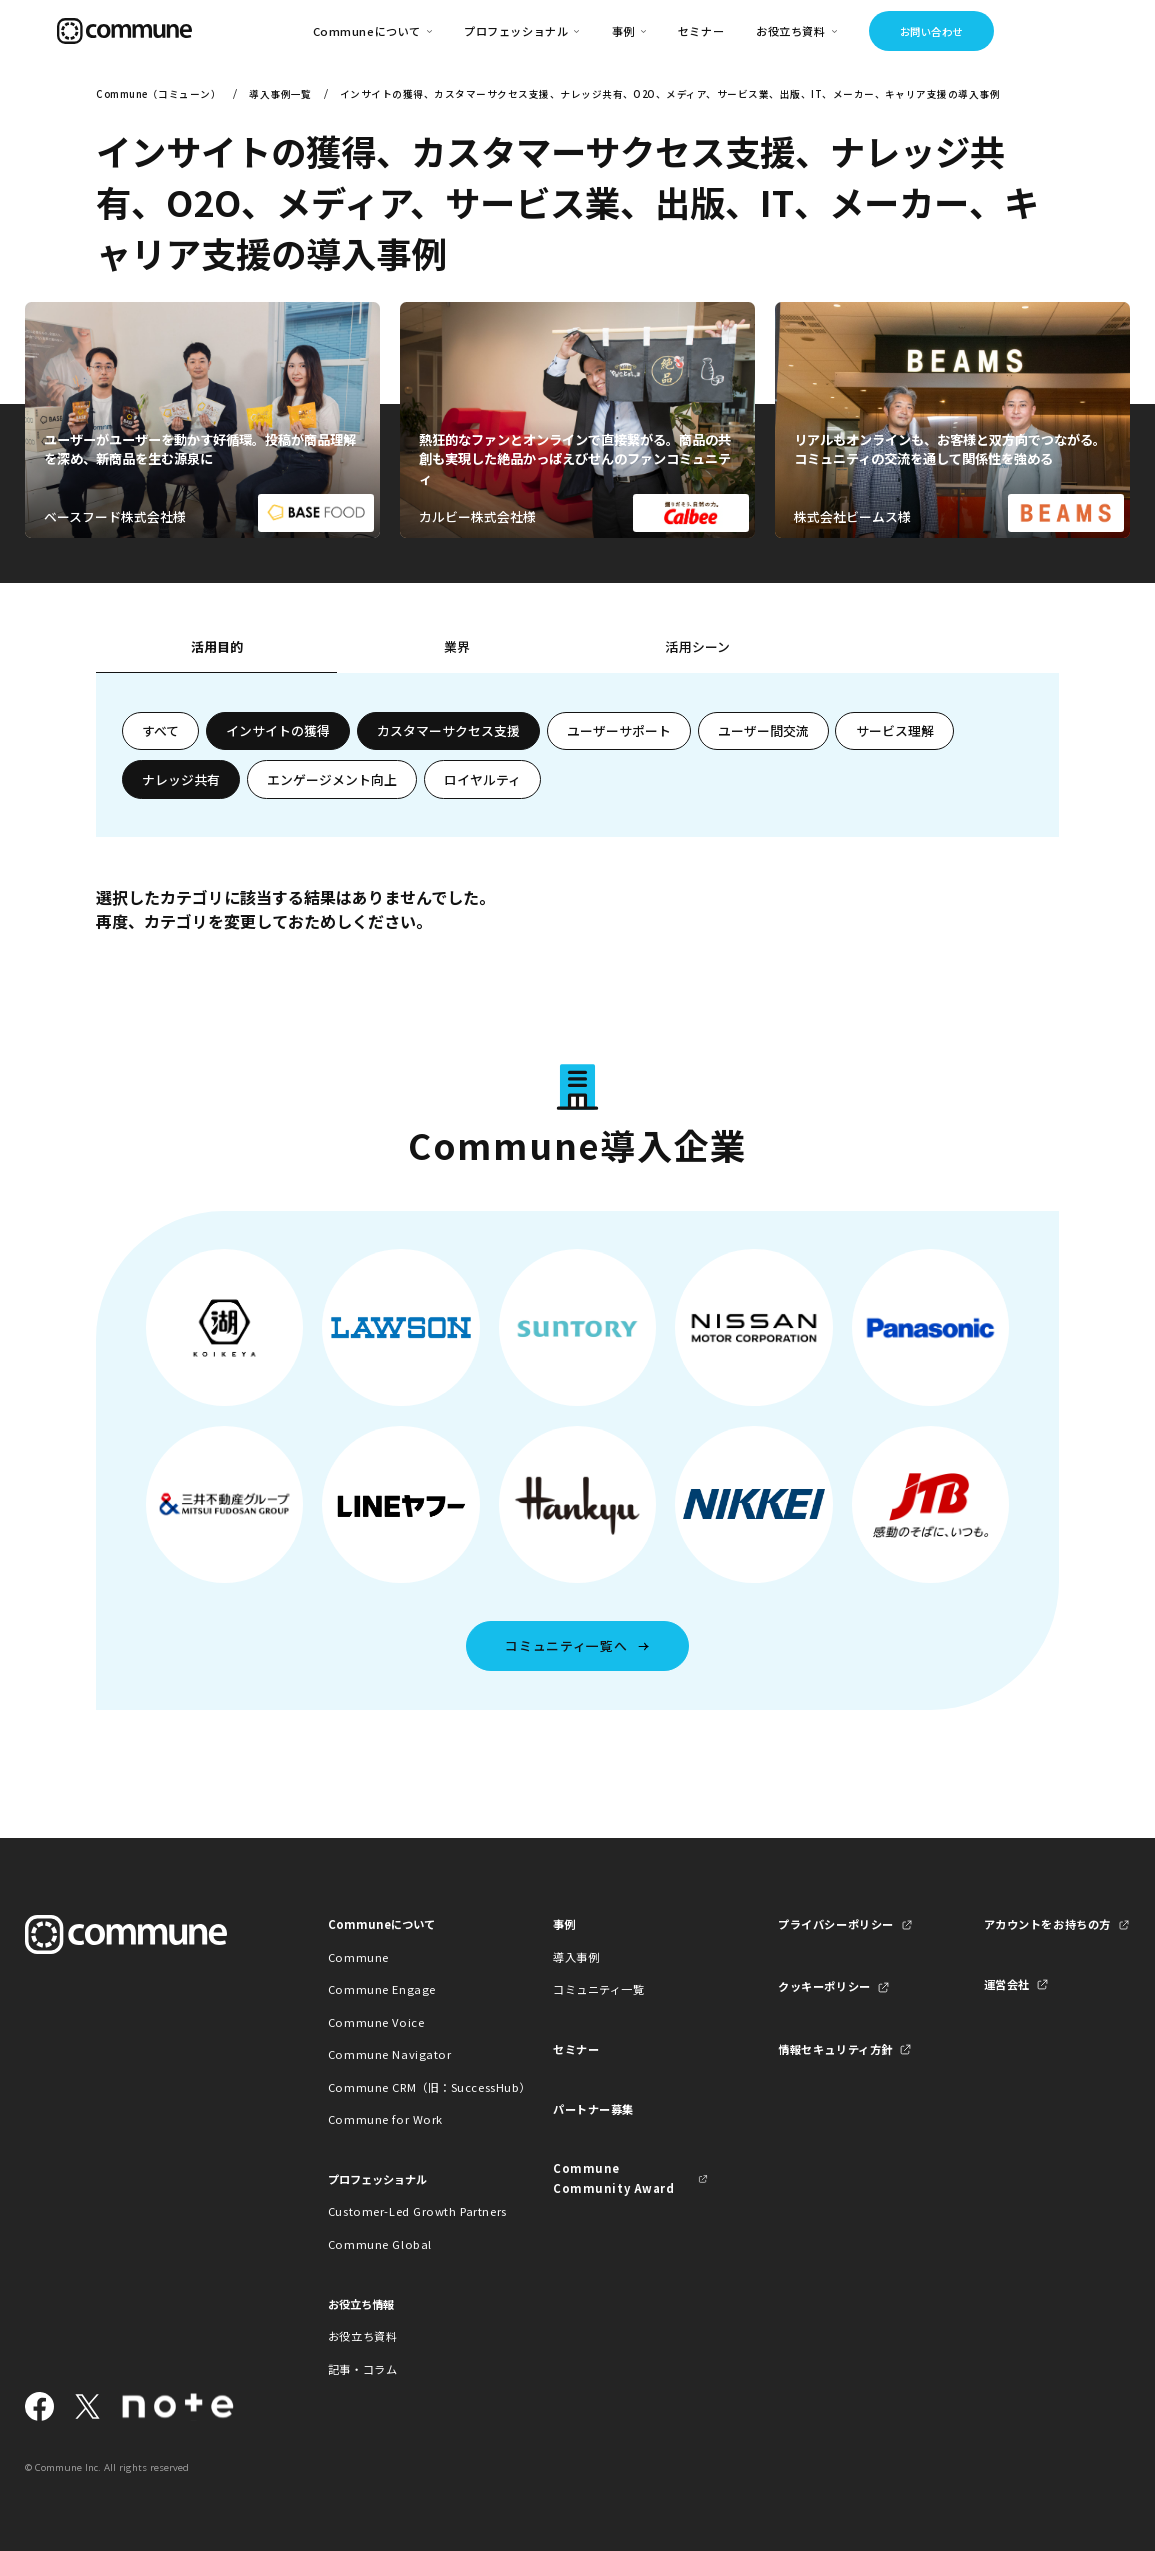  What do you see at coordinates (835, 2049) in the screenshot?
I see `情報セキュリティ方針` at bounding box center [835, 2049].